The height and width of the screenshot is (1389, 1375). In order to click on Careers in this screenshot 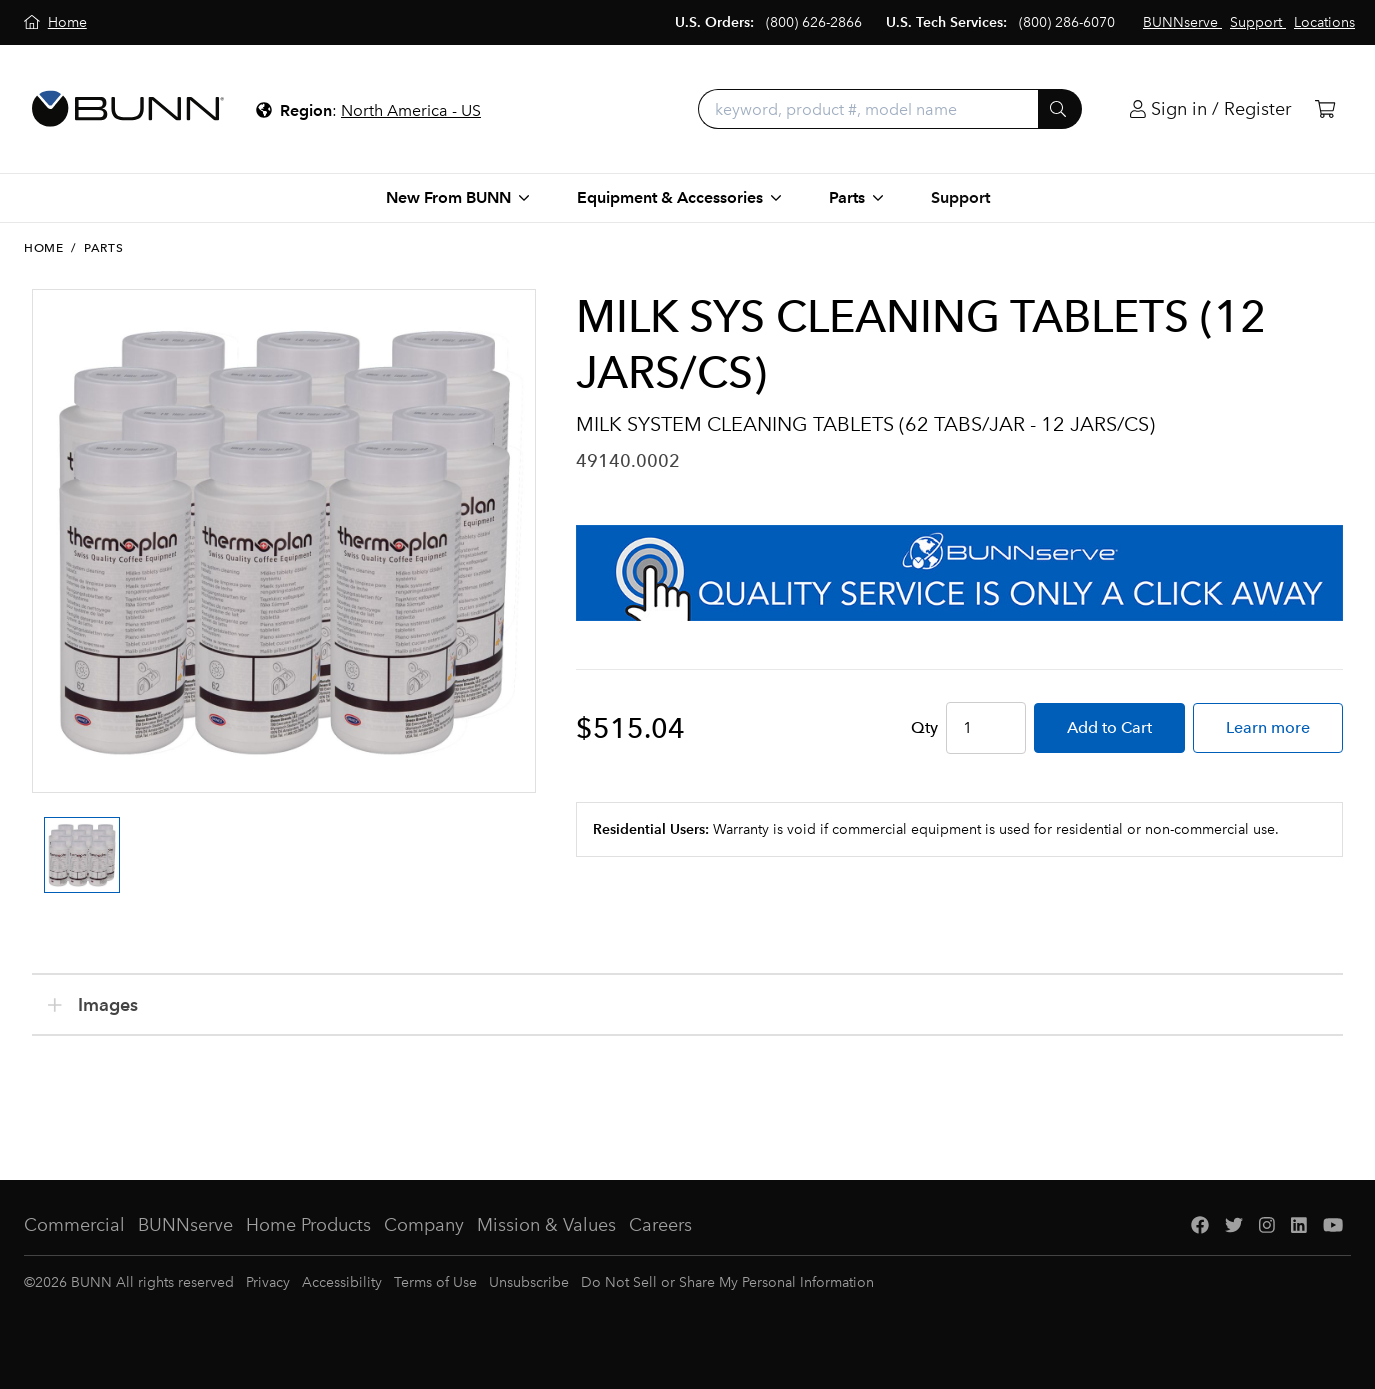, I will do `click(660, 1225)`.